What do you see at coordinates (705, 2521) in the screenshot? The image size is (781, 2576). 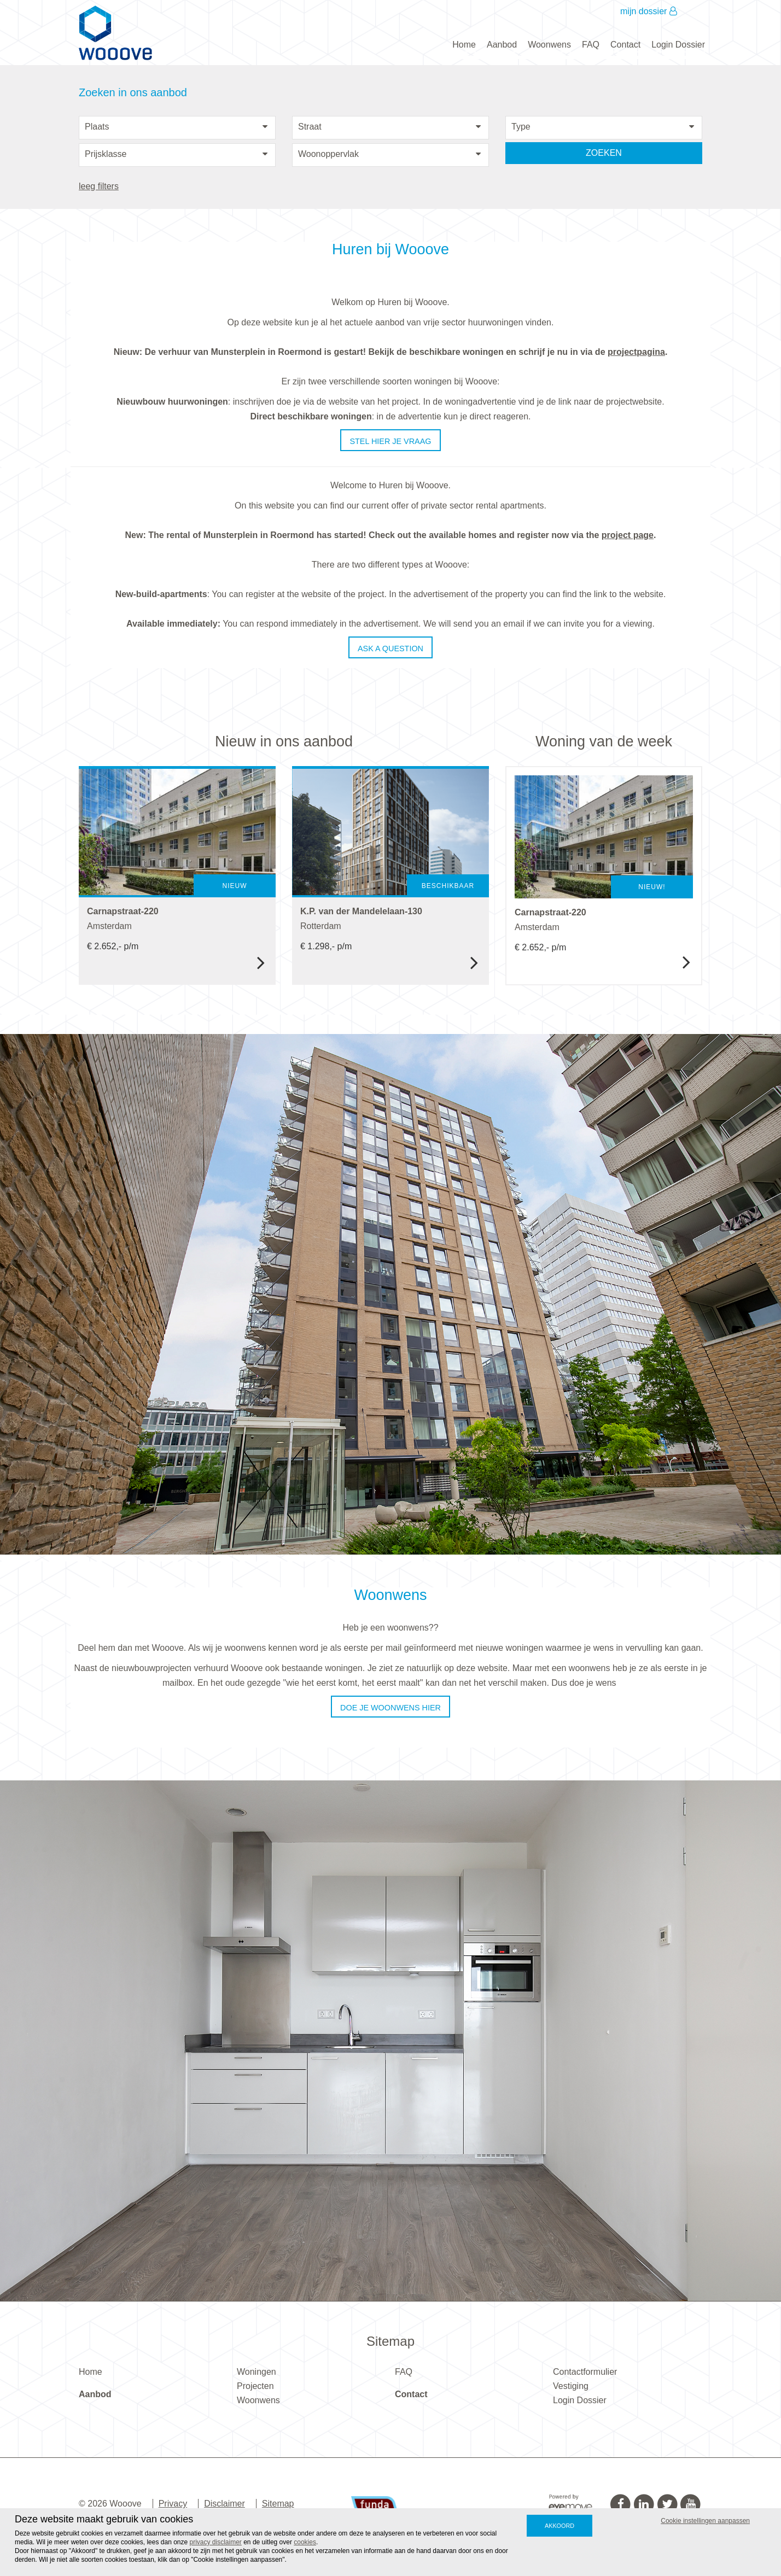 I see `Cookie instellingen aanpassen` at bounding box center [705, 2521].